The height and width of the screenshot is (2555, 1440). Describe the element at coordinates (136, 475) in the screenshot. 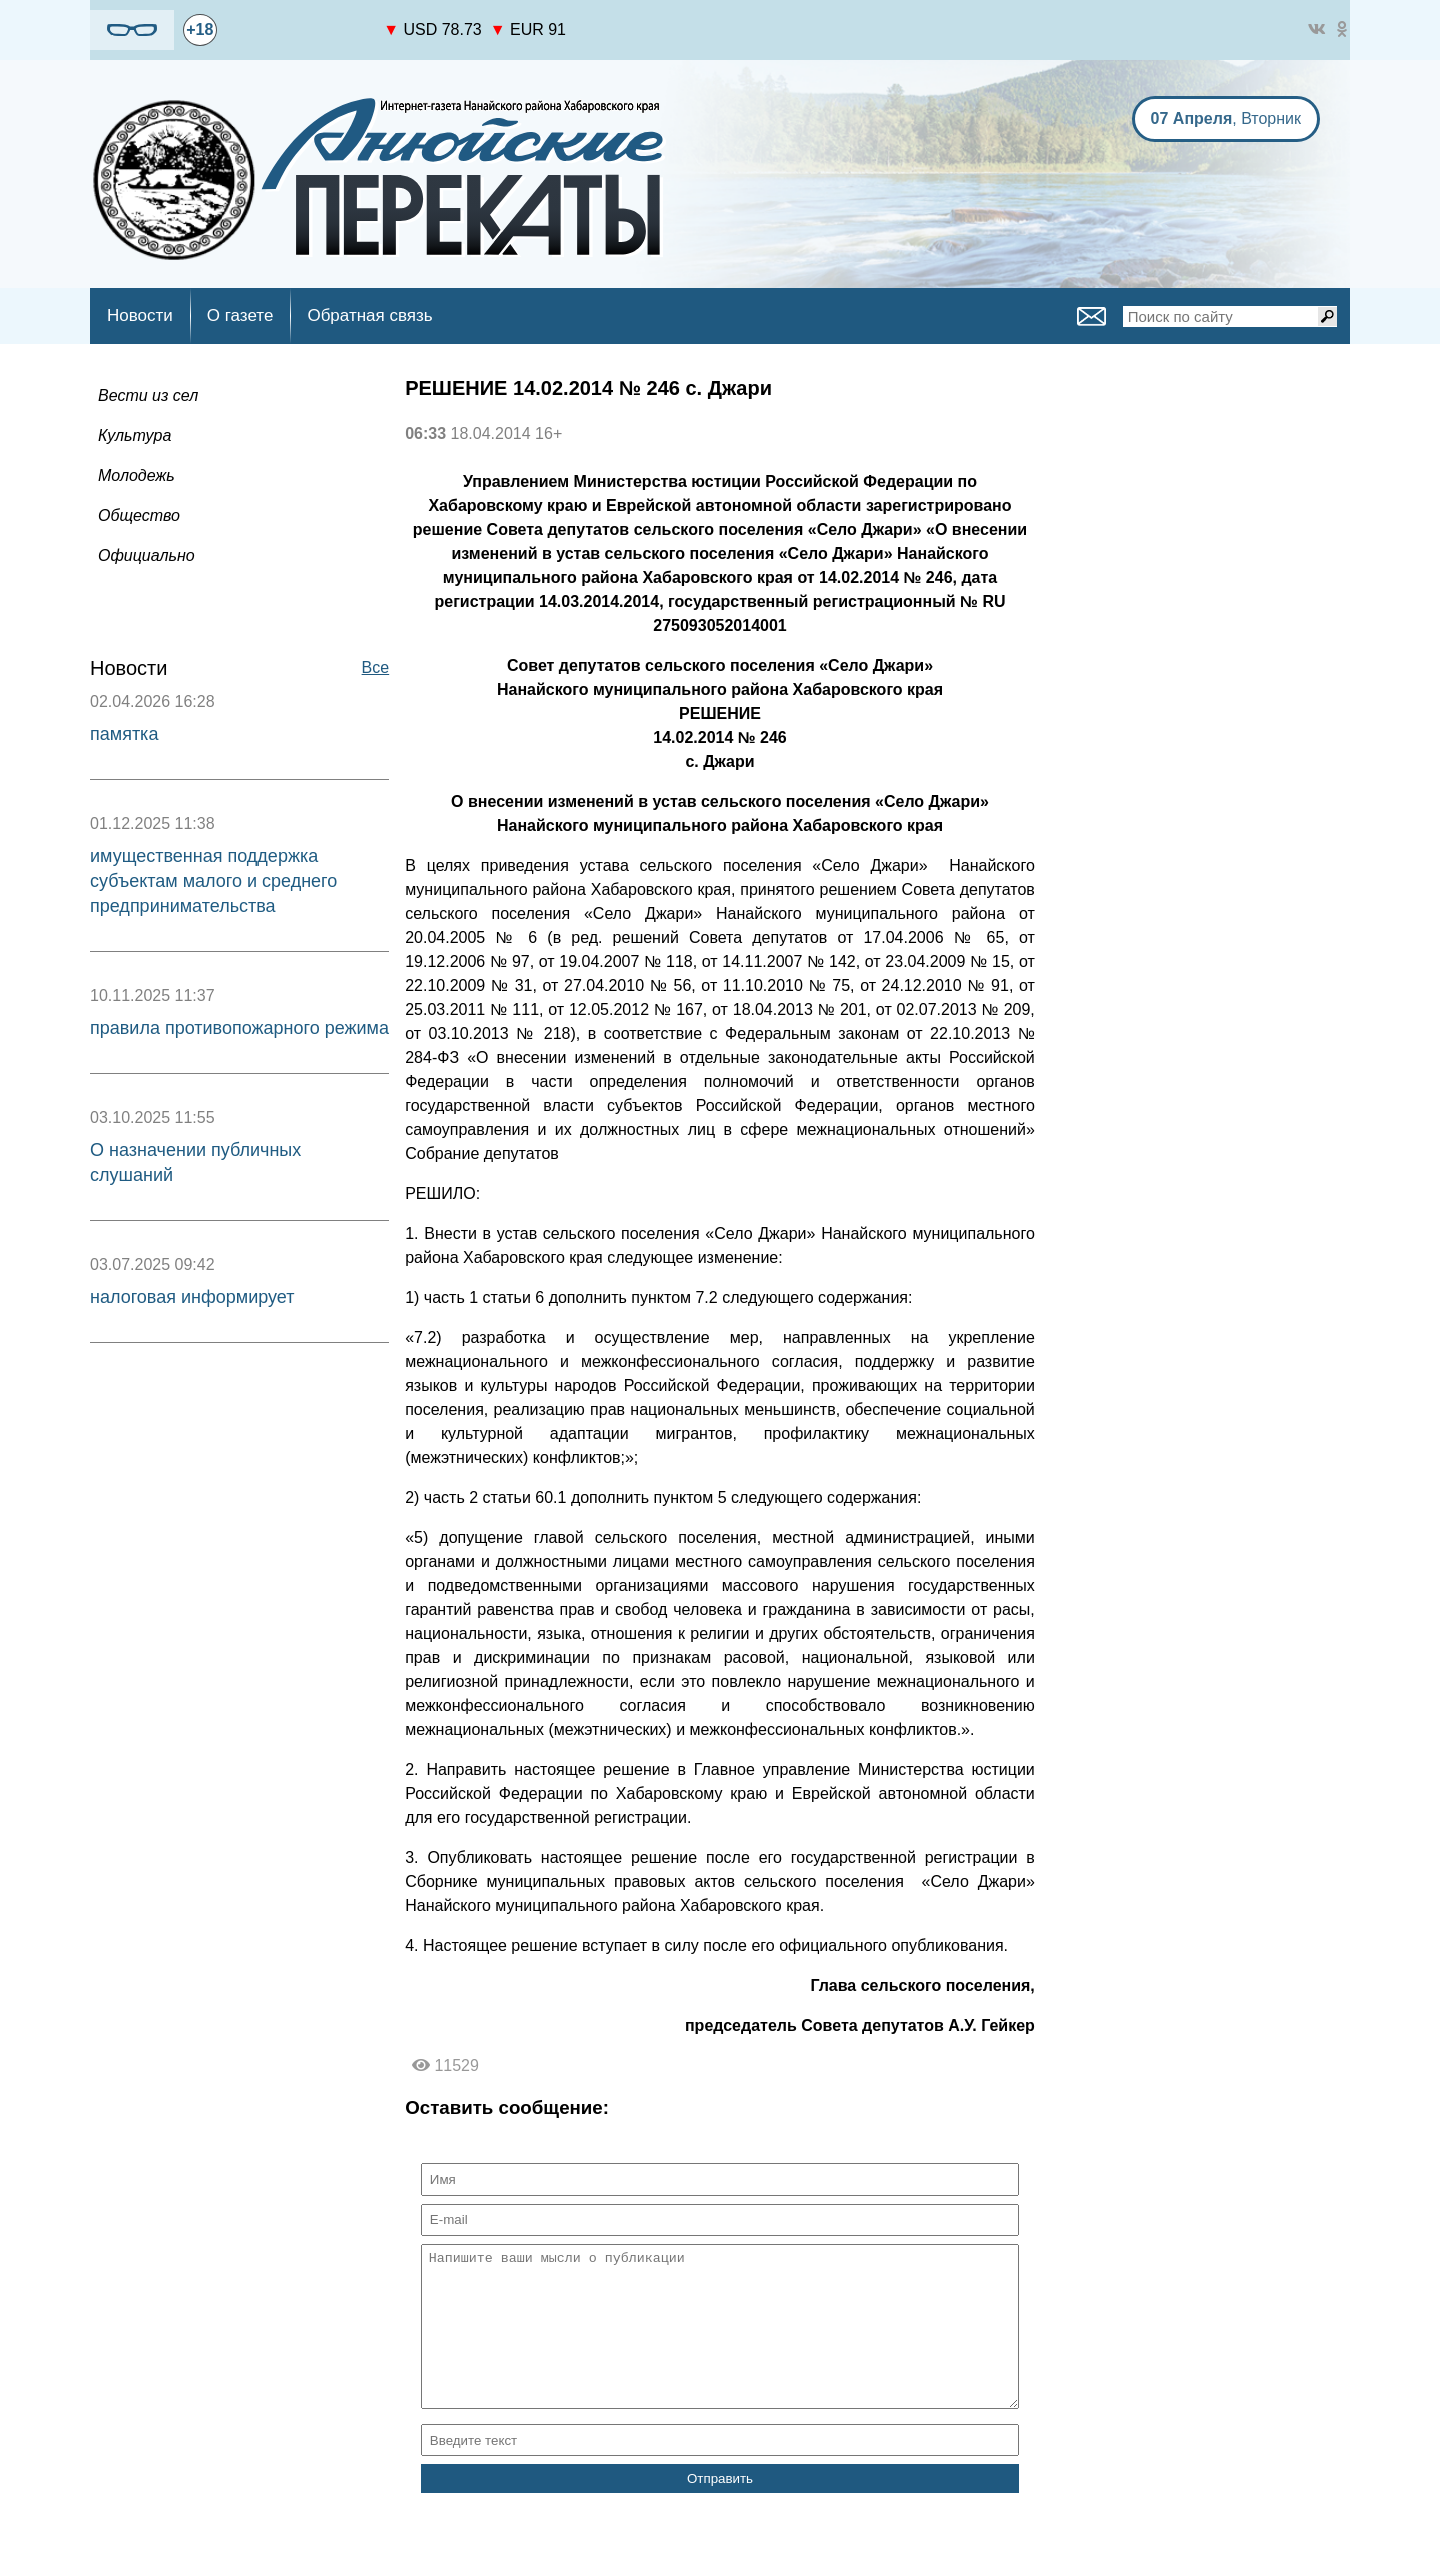

I see `Молодежь` at that location.